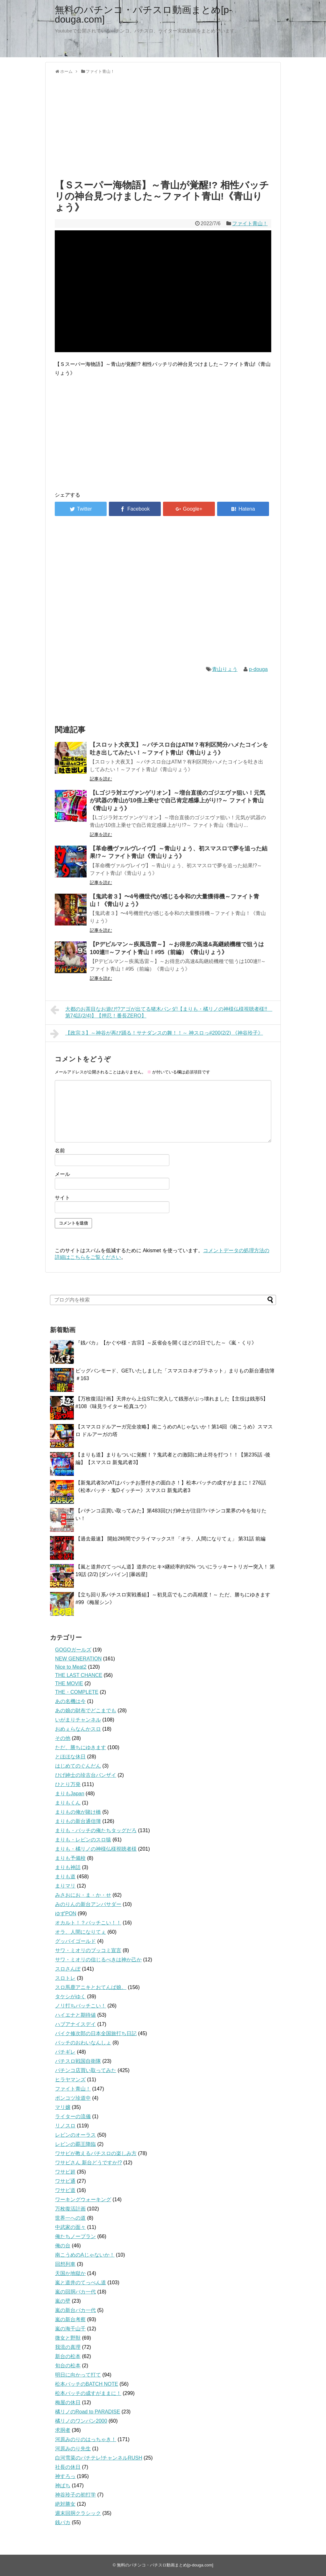 Image resolution: width=326 pixels, height=2576 pixels. I want to click on まりも予備校, so click(70, 1858).